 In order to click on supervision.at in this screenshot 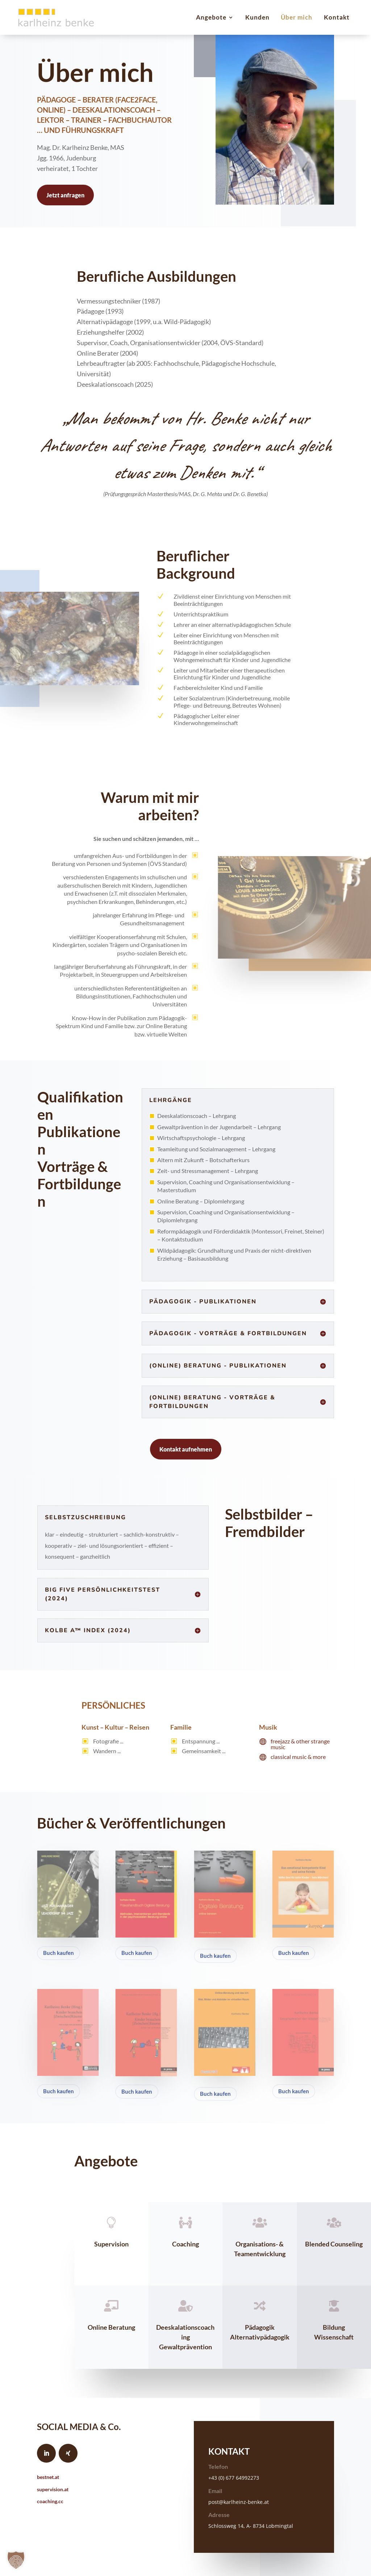, I will do `click(52, 2489)`.